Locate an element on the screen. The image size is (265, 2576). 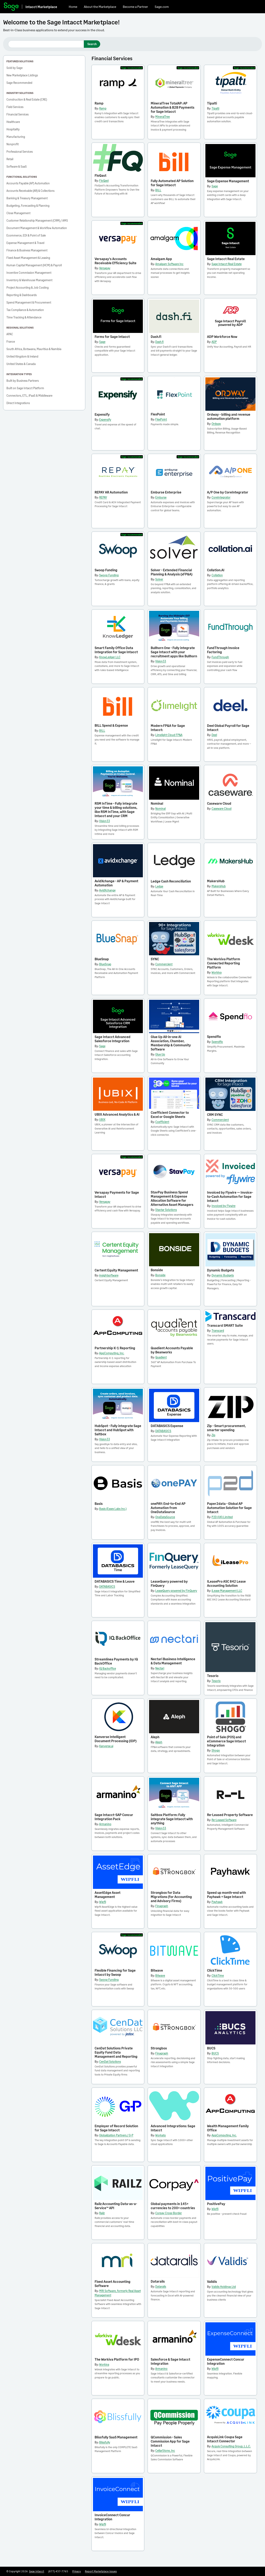
APAC is located at coordinates (9, 334).